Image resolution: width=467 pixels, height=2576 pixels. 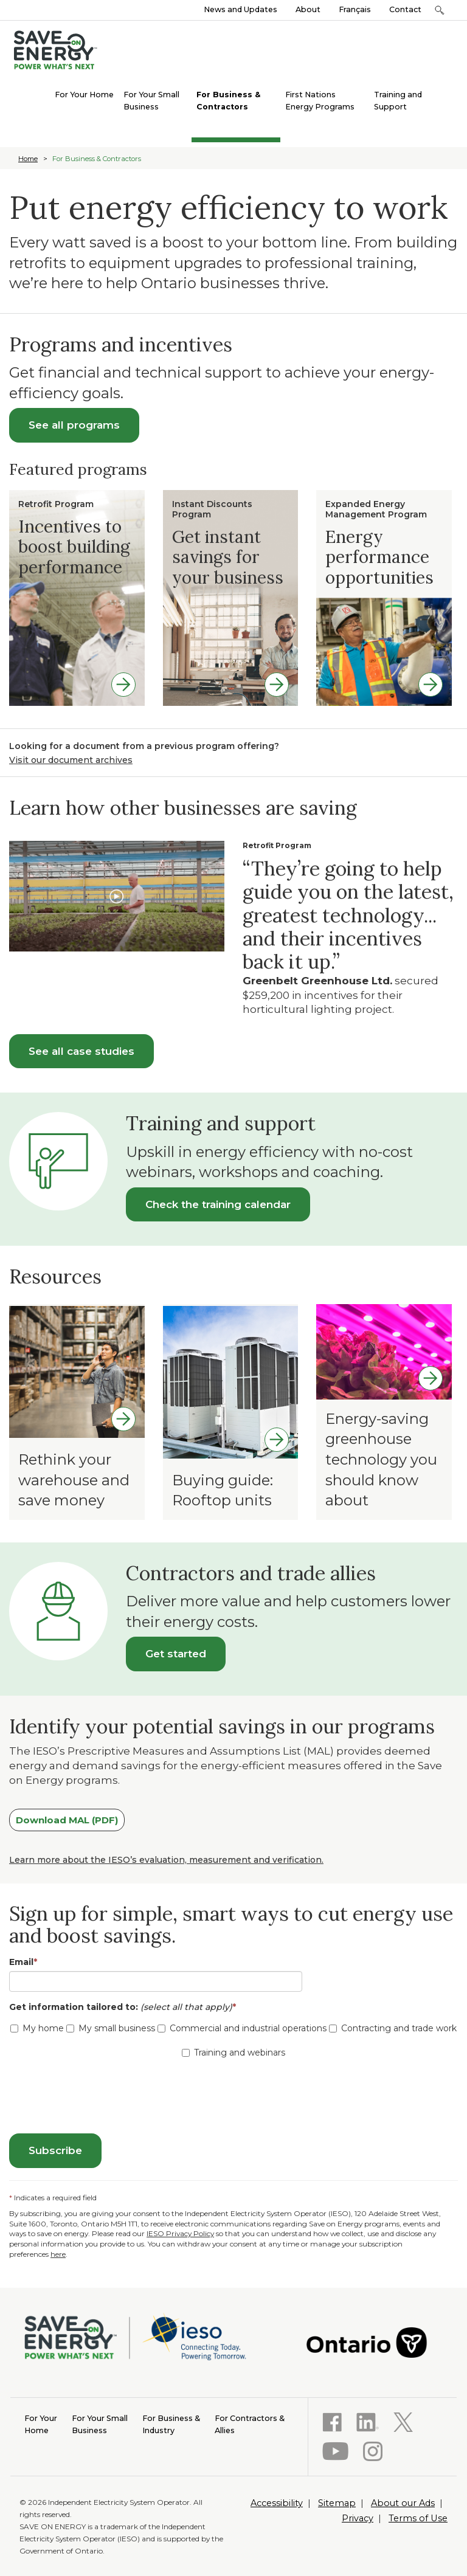 I want to click on My home, so click(x=37, y=2028).